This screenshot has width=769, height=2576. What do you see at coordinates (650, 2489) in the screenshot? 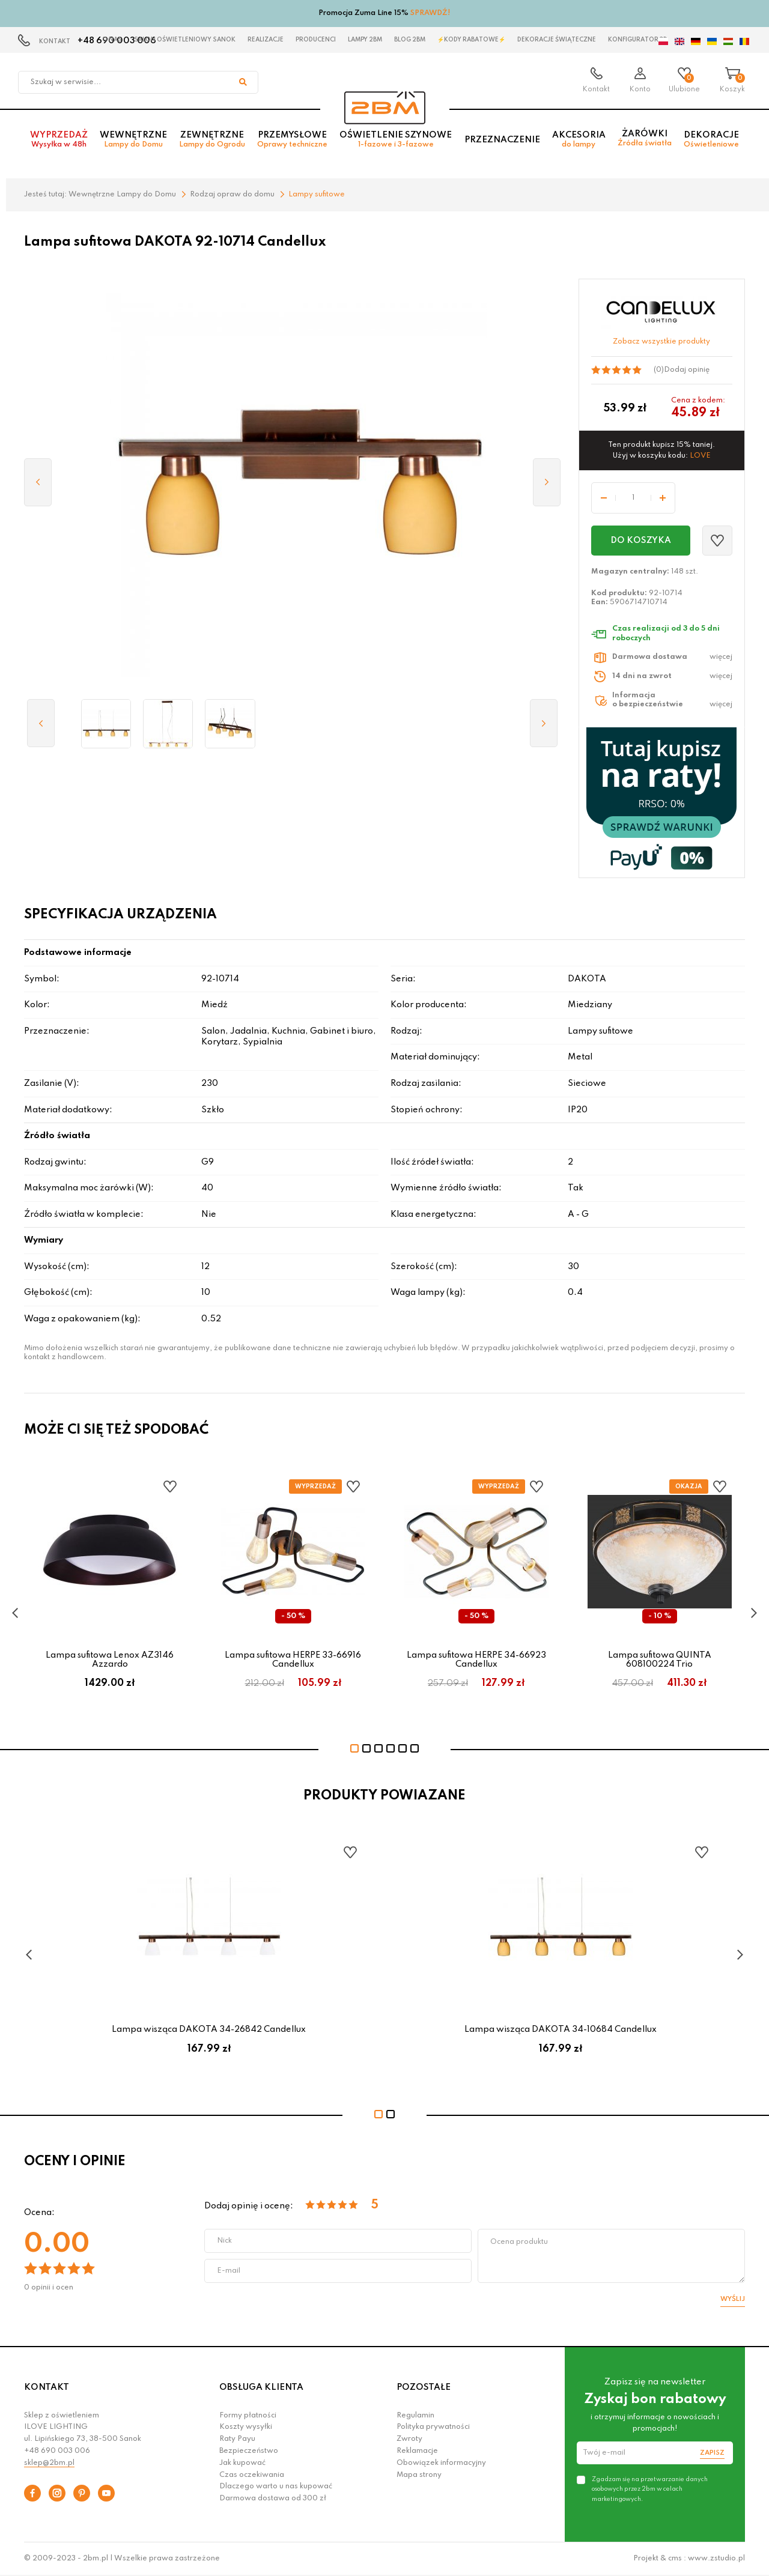
I see `Zgadzam się na przetwarzanie danych osobowych przez 2bm w celach marketingowych.` at bounding box center [650, 2489].